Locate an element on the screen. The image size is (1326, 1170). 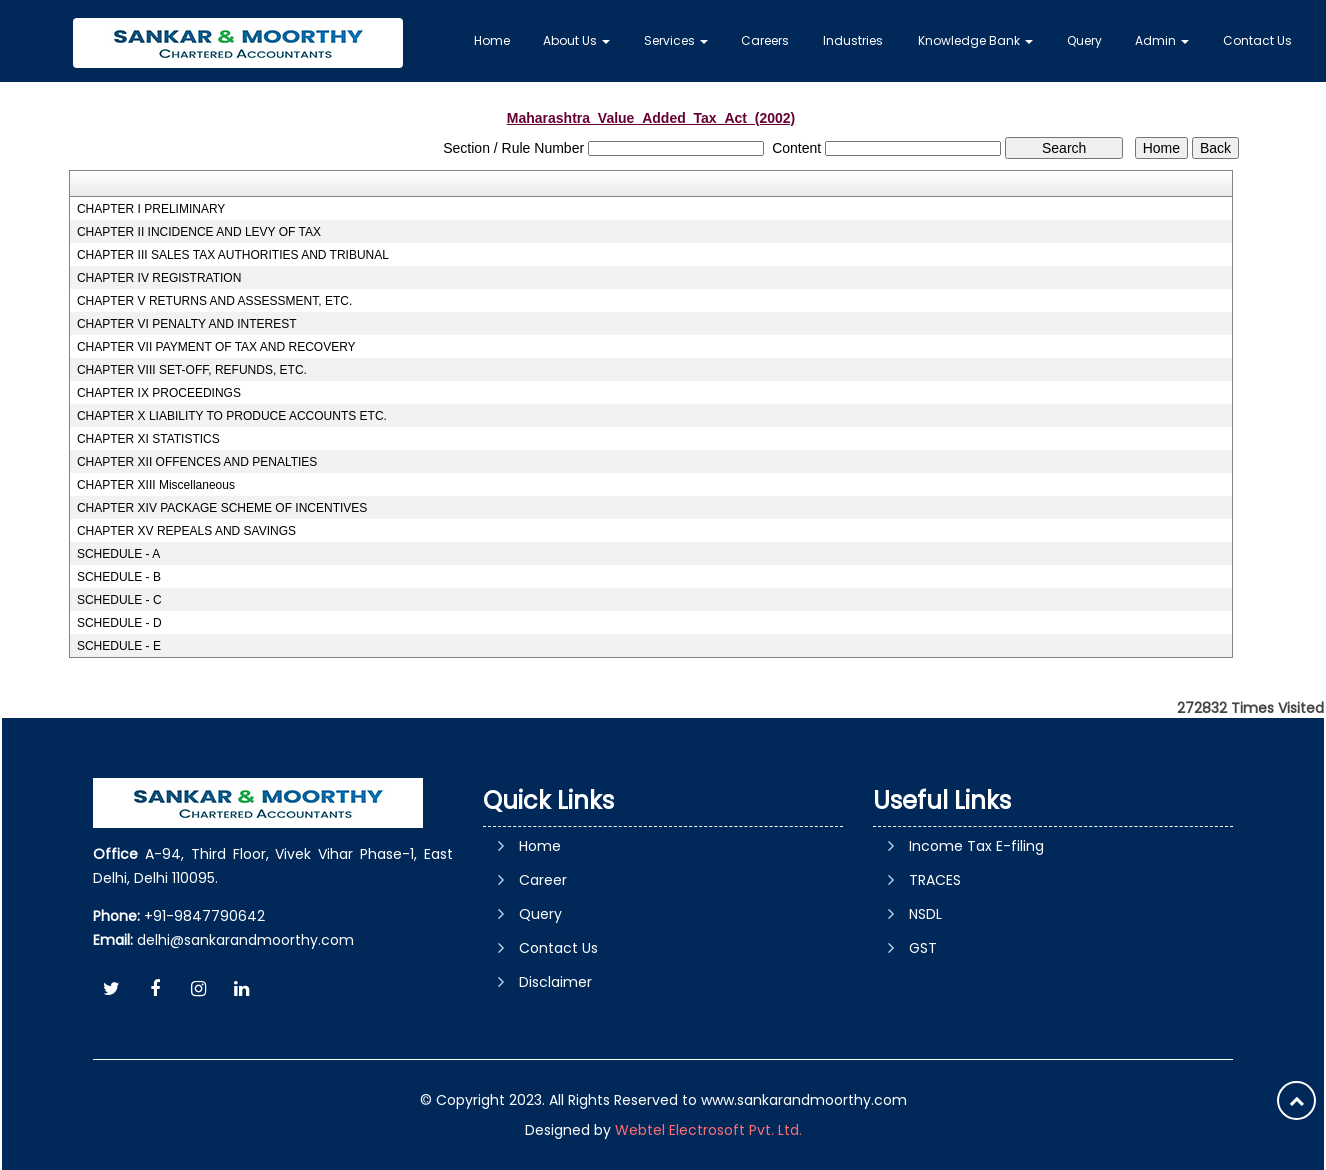
Knowledge Bank is located at coordinates (975, 40).